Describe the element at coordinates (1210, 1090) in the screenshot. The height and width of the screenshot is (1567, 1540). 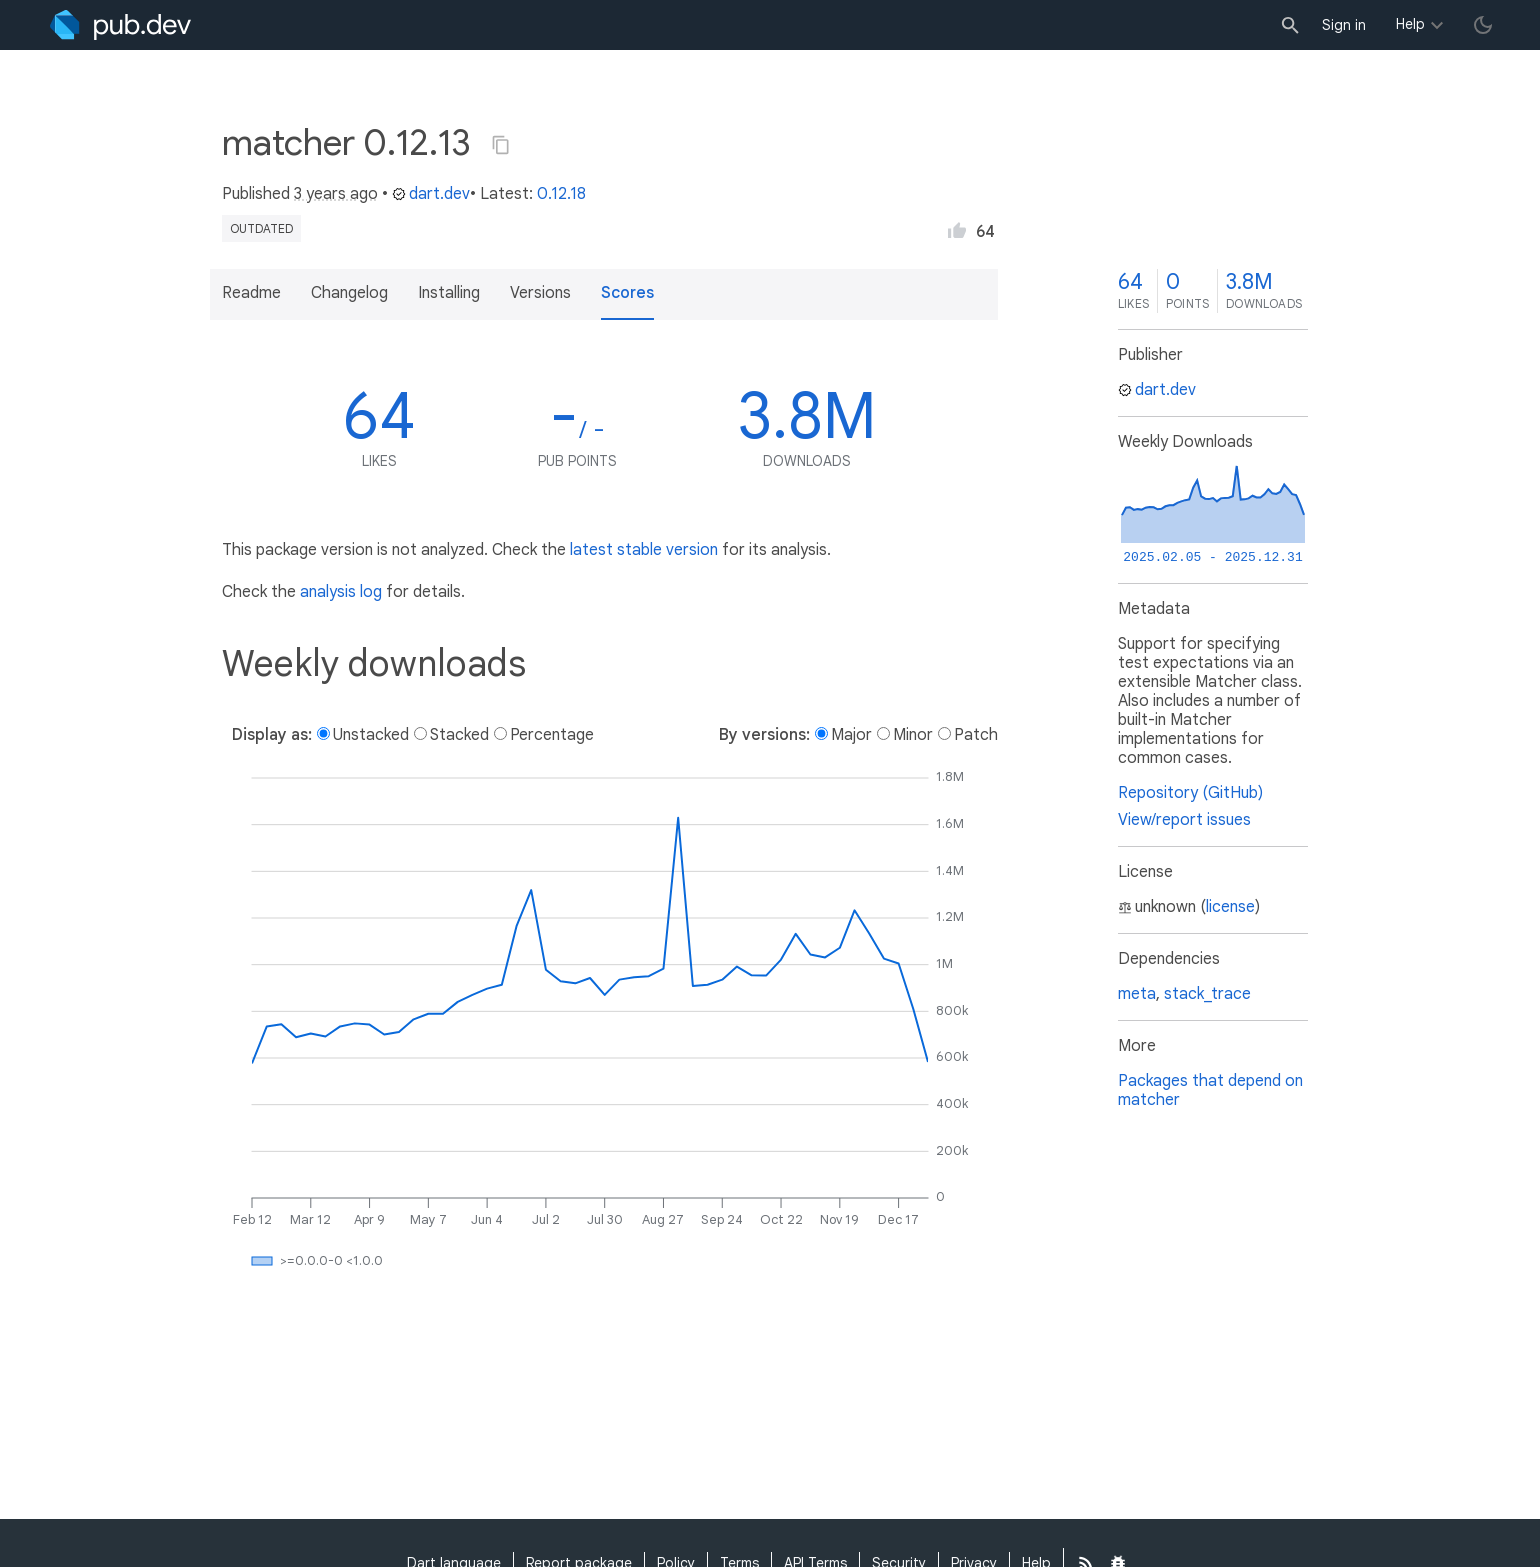
I see `Packages that depend on matcher` at that location.